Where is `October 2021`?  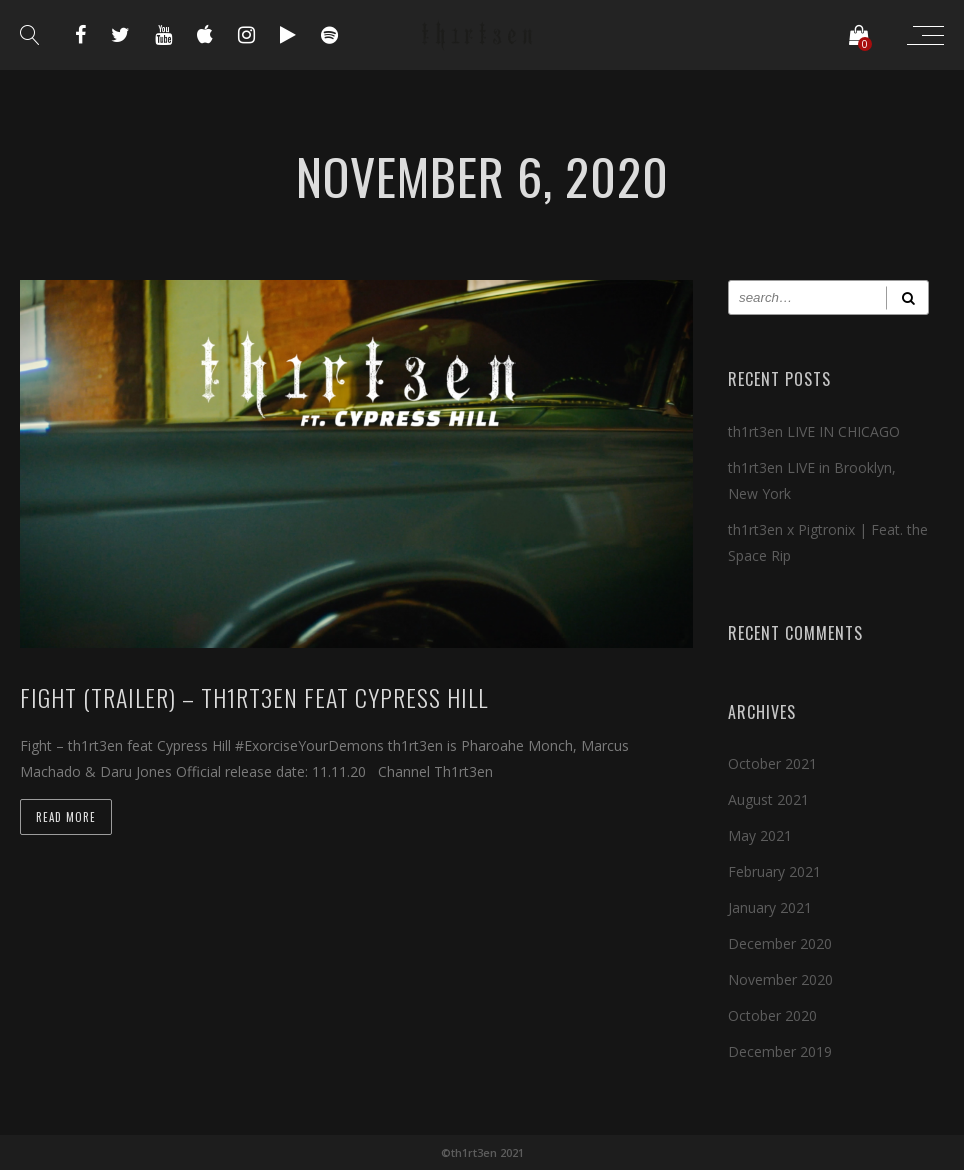
October 2021 is located at coordinates (772, 763).